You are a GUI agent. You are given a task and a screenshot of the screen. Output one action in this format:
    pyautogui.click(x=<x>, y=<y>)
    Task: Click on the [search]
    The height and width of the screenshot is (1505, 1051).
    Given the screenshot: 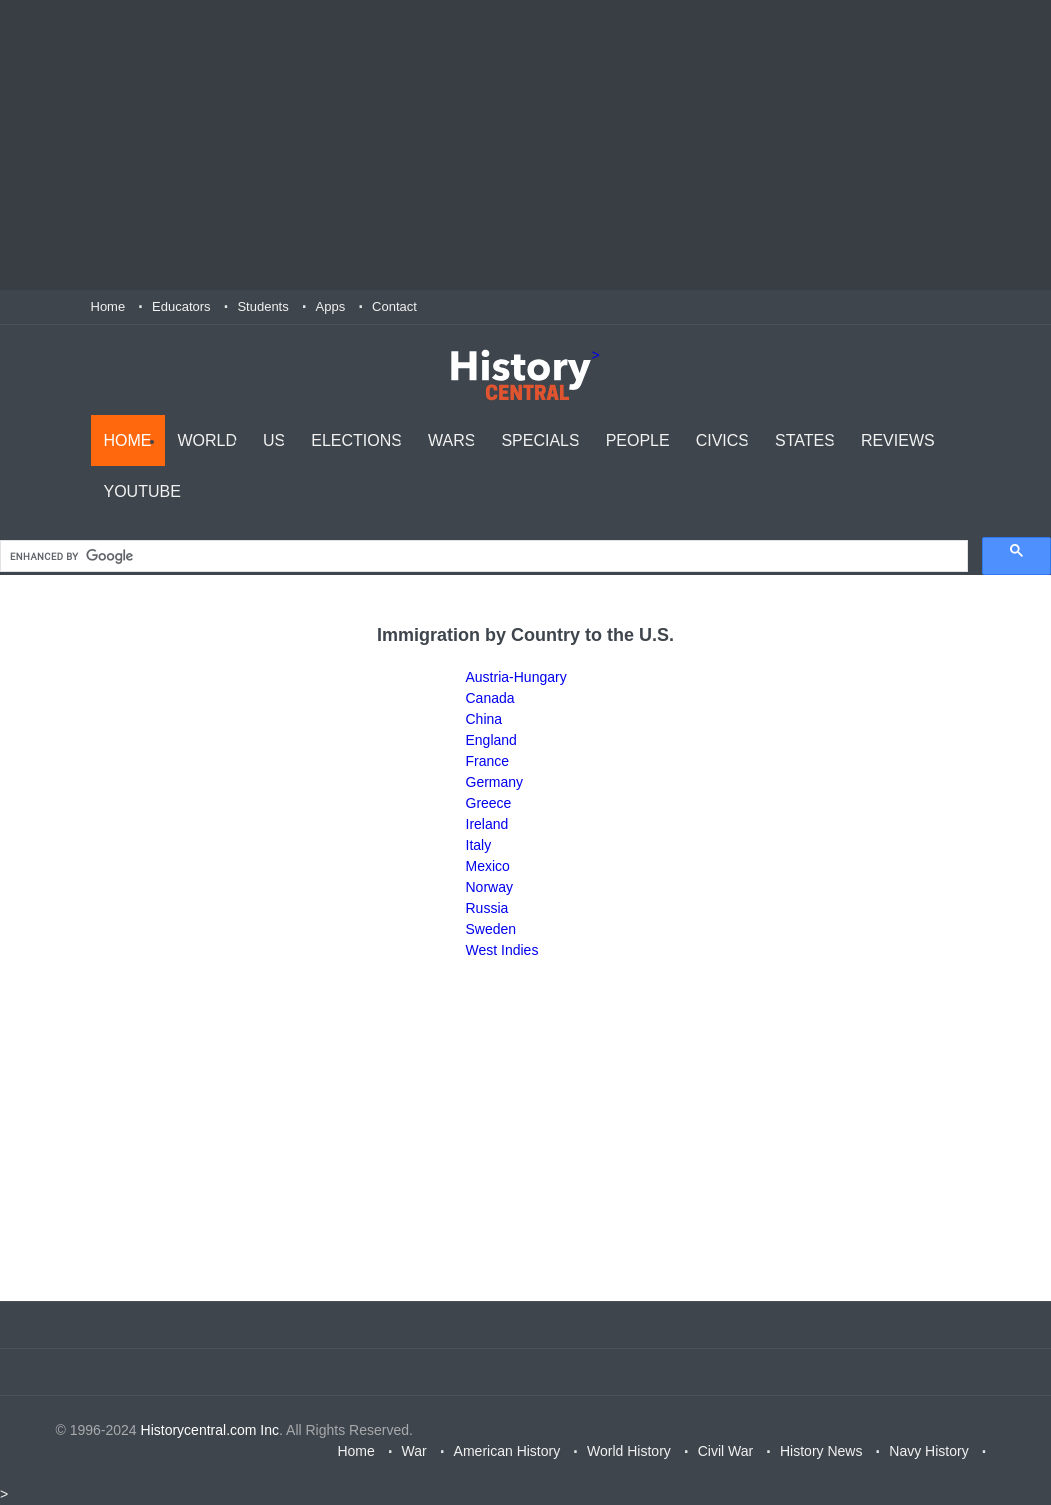 What is the action you would take?
    pyautogui.click(x=482, y=556)
    